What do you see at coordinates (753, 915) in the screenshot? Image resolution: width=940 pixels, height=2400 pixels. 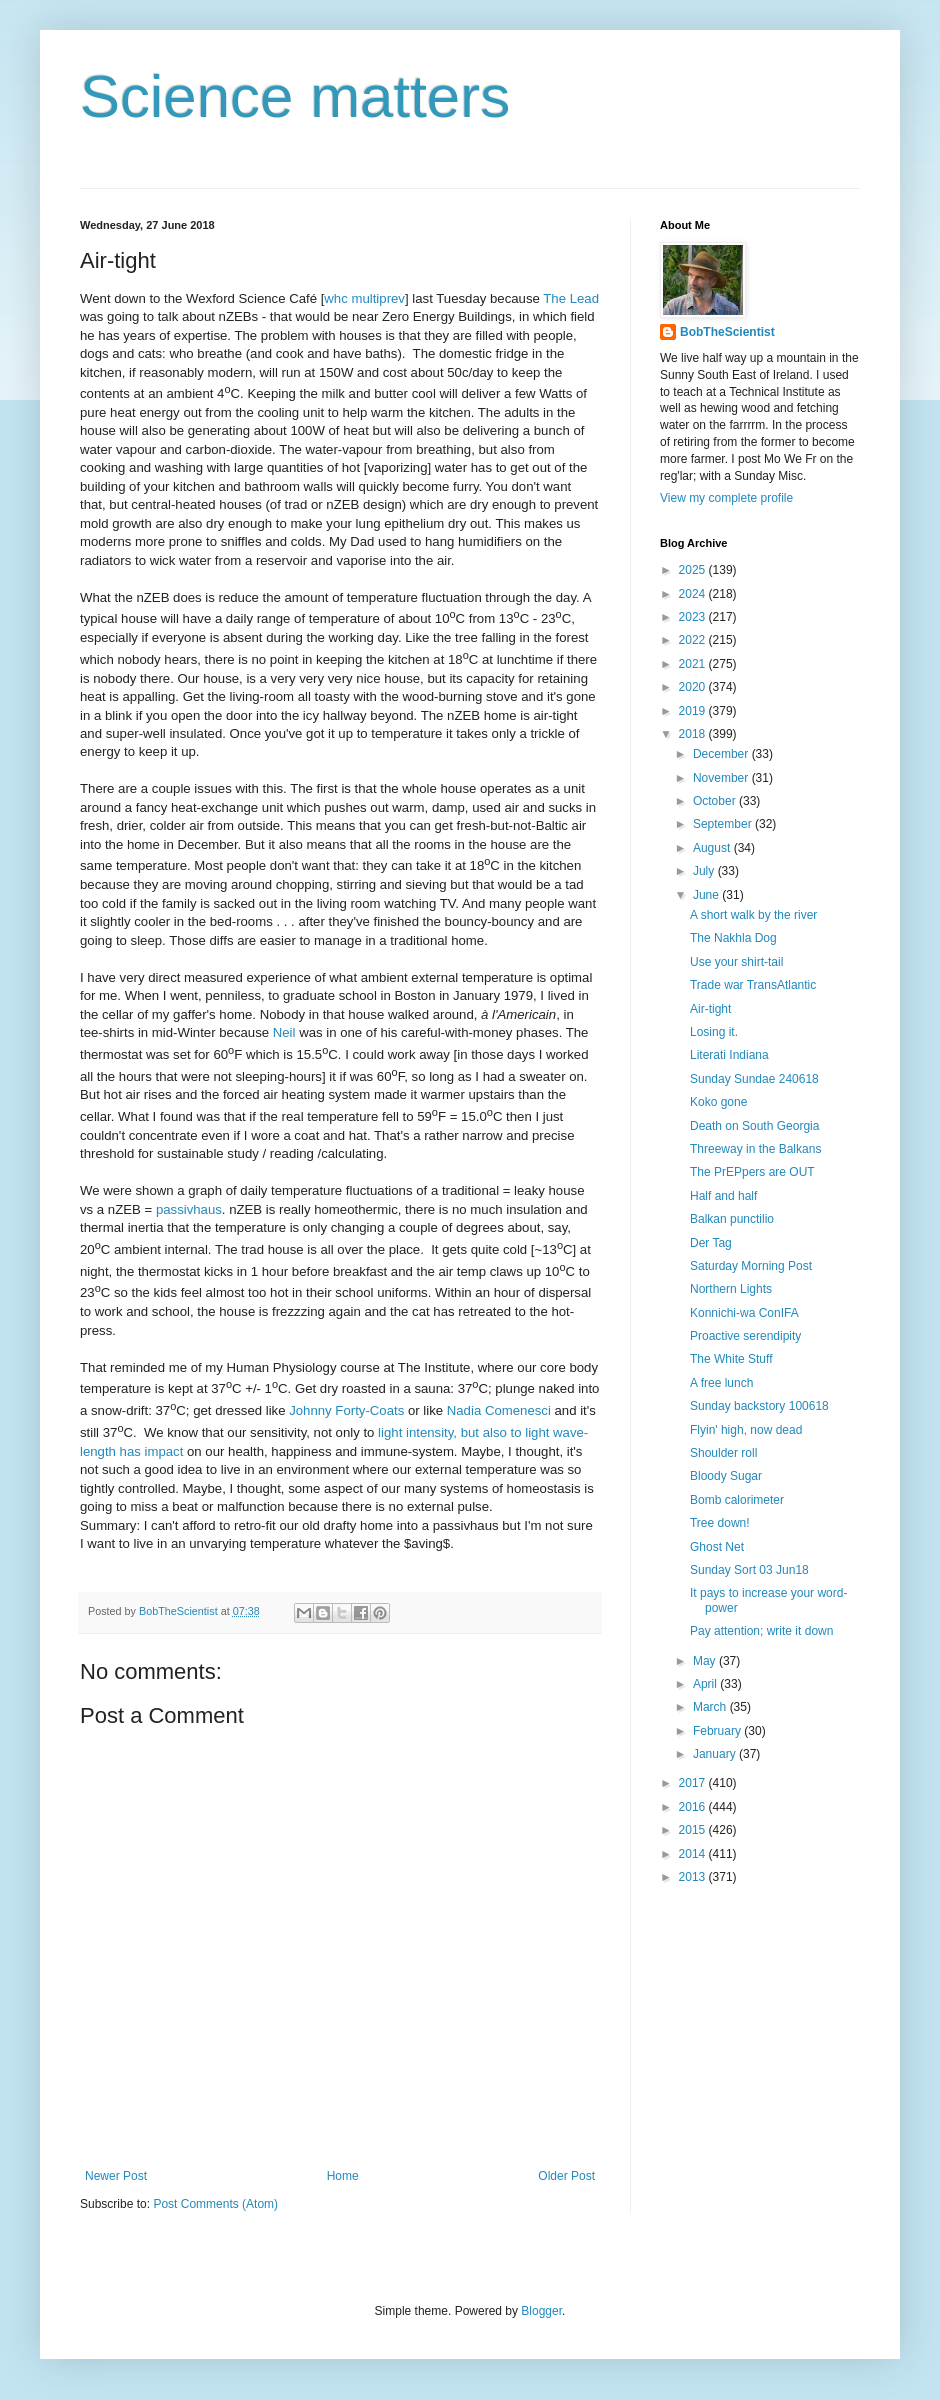 I see `A short walk by the river` at bounding box center [753, 915].